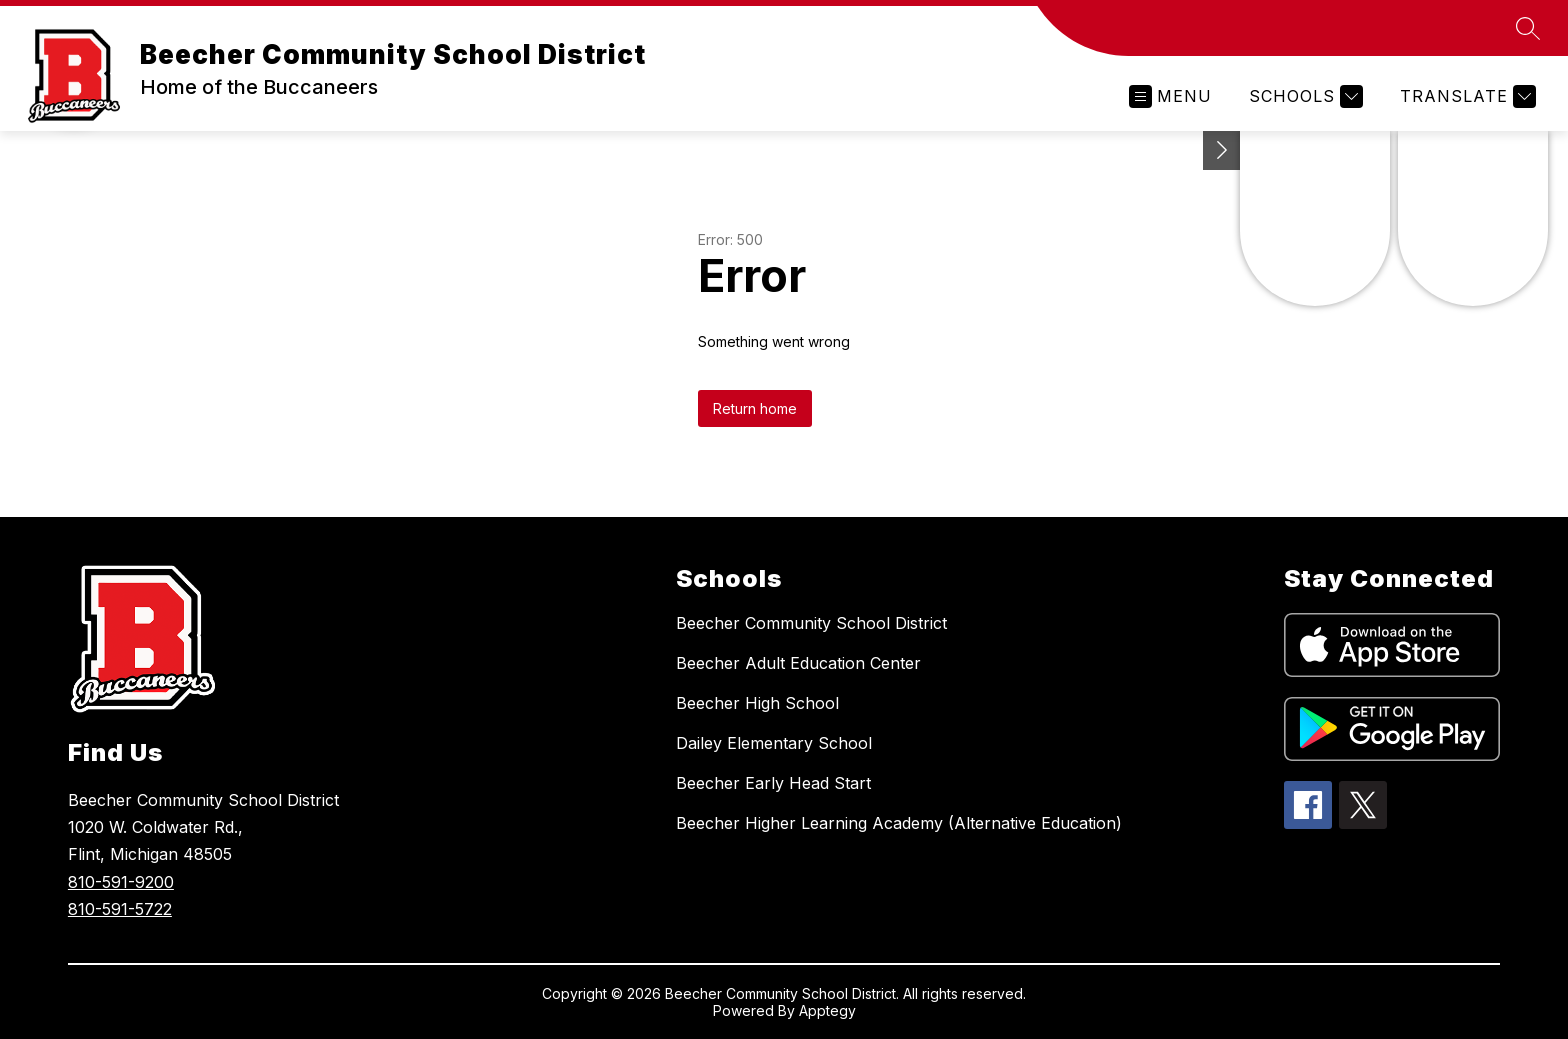  What do you see at coordinates (1528, 28) in the screenshot?
I see `[Search site]` at bounding box center [1528, 28].